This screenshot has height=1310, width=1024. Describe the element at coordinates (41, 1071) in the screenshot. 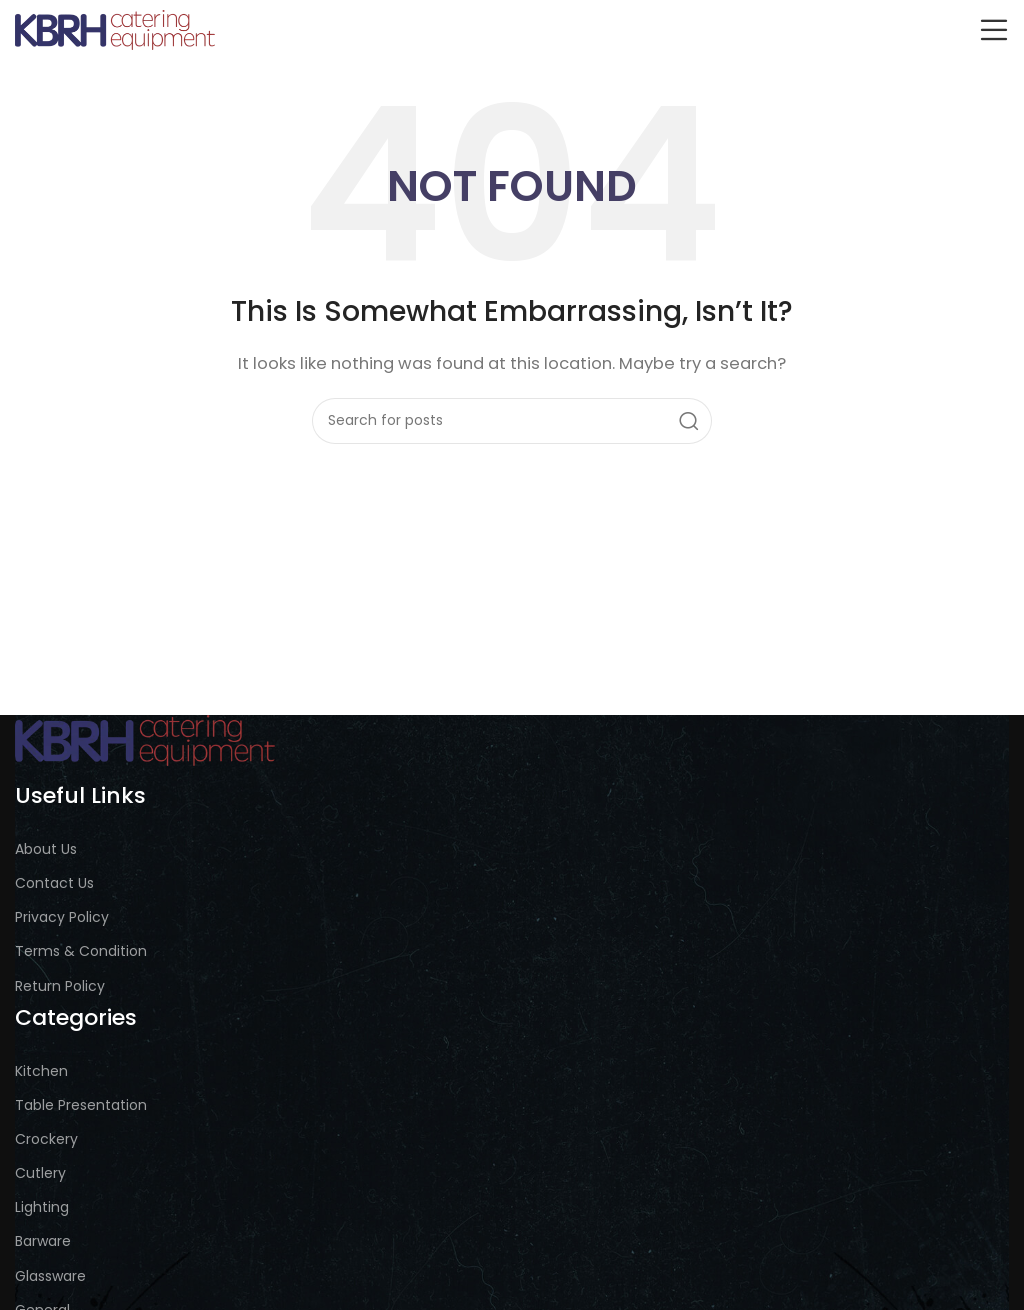

I see `Kitchen` at that location.